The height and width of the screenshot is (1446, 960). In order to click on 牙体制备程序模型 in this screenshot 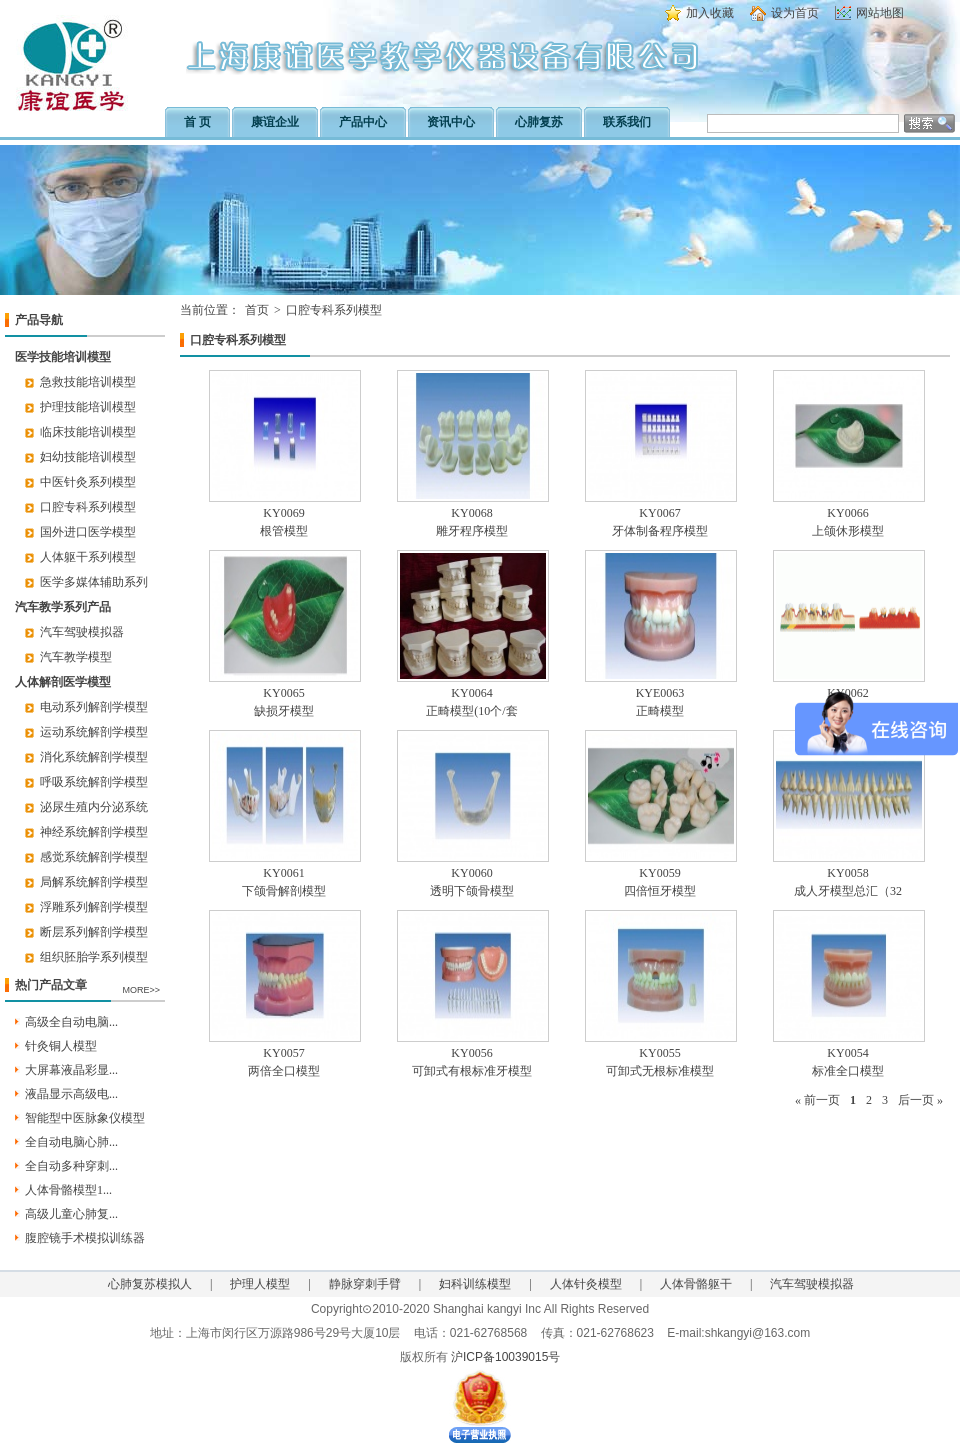, I will do `click(660, 531)`.